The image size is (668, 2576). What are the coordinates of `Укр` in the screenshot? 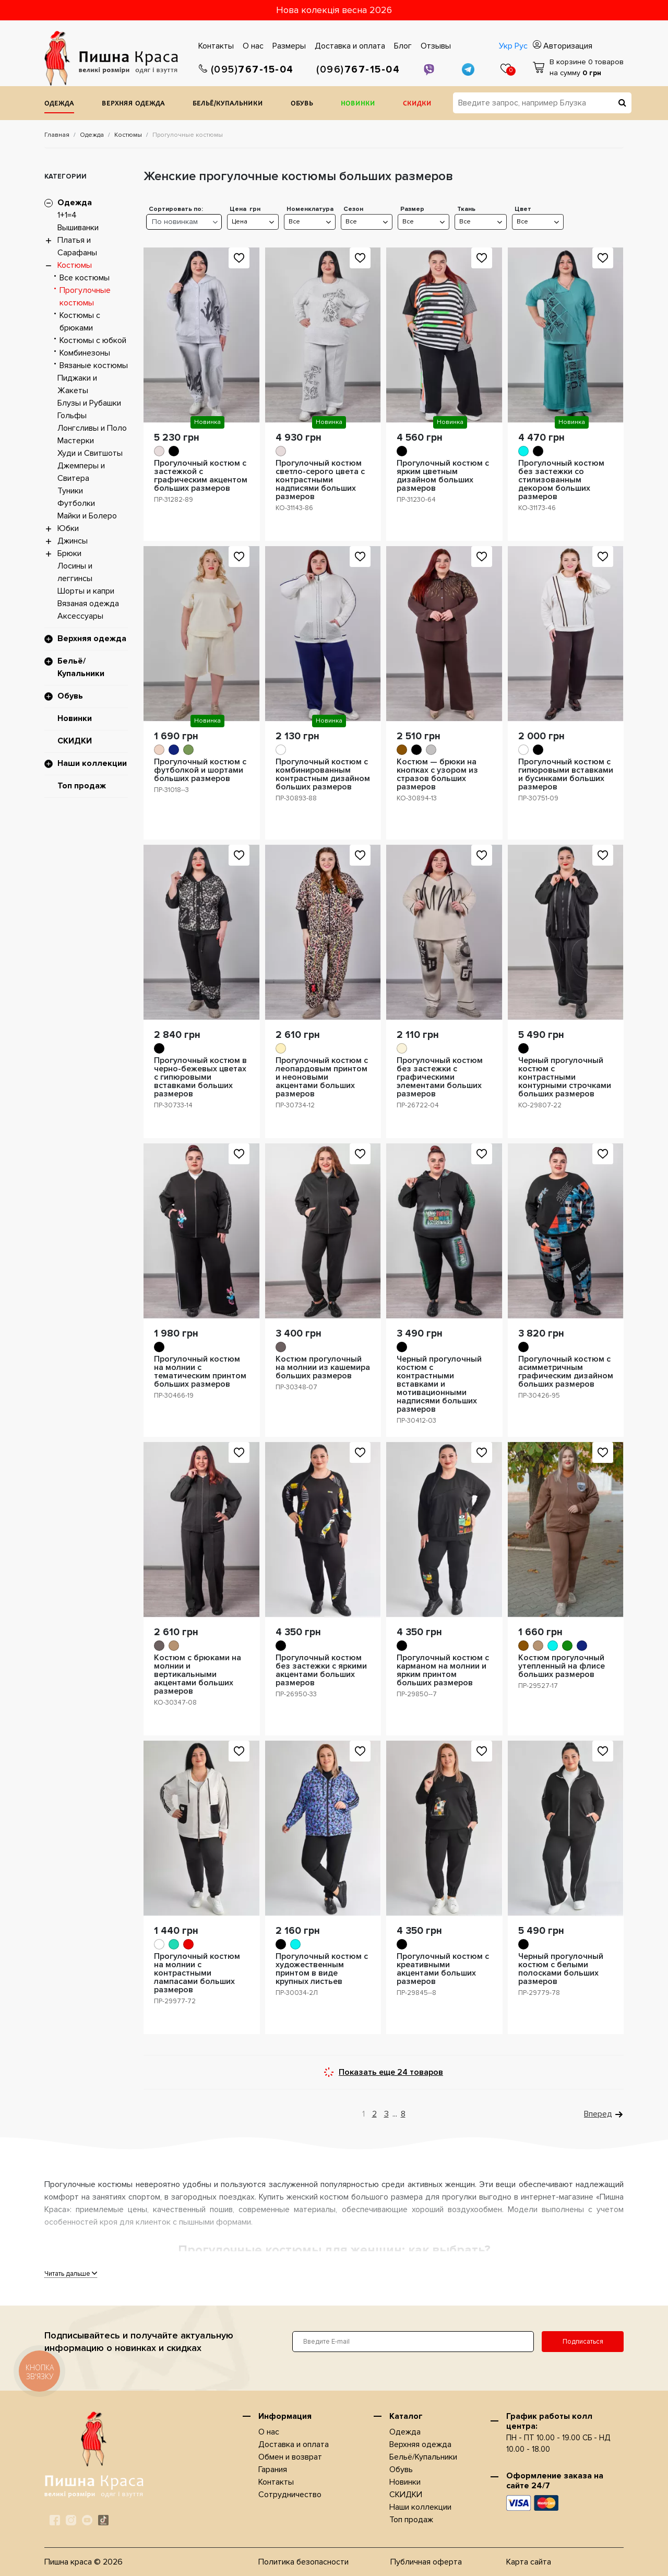 It's located at (505, 46).